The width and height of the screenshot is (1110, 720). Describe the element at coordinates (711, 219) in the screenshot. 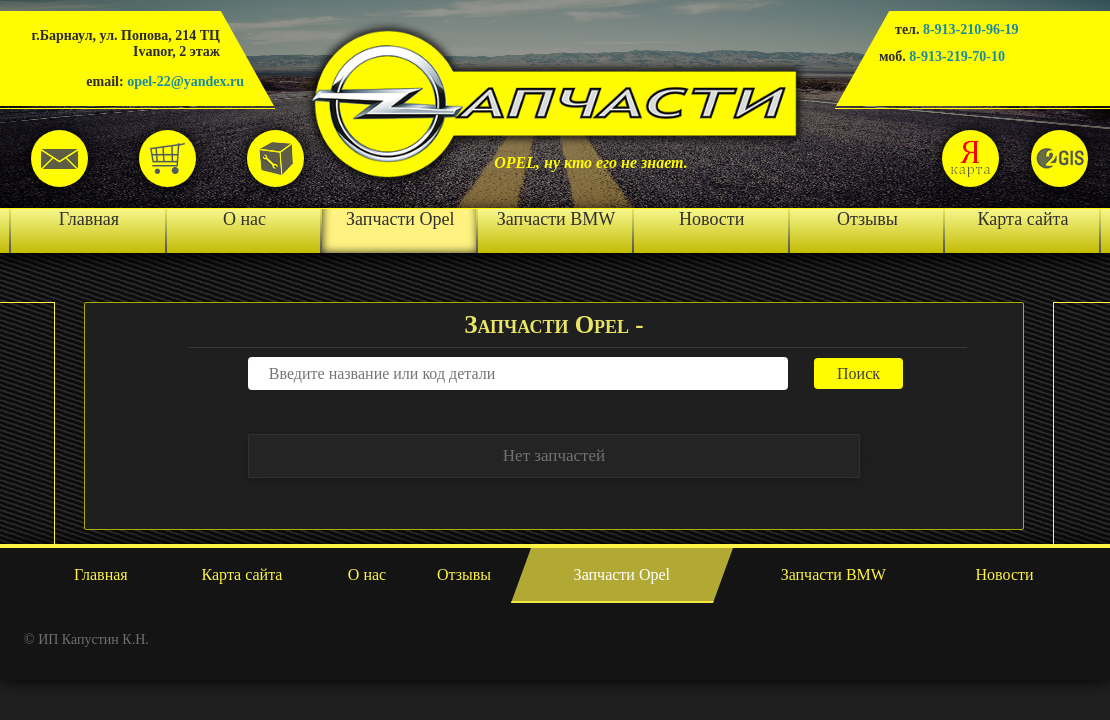

I see `Новости` at that location.